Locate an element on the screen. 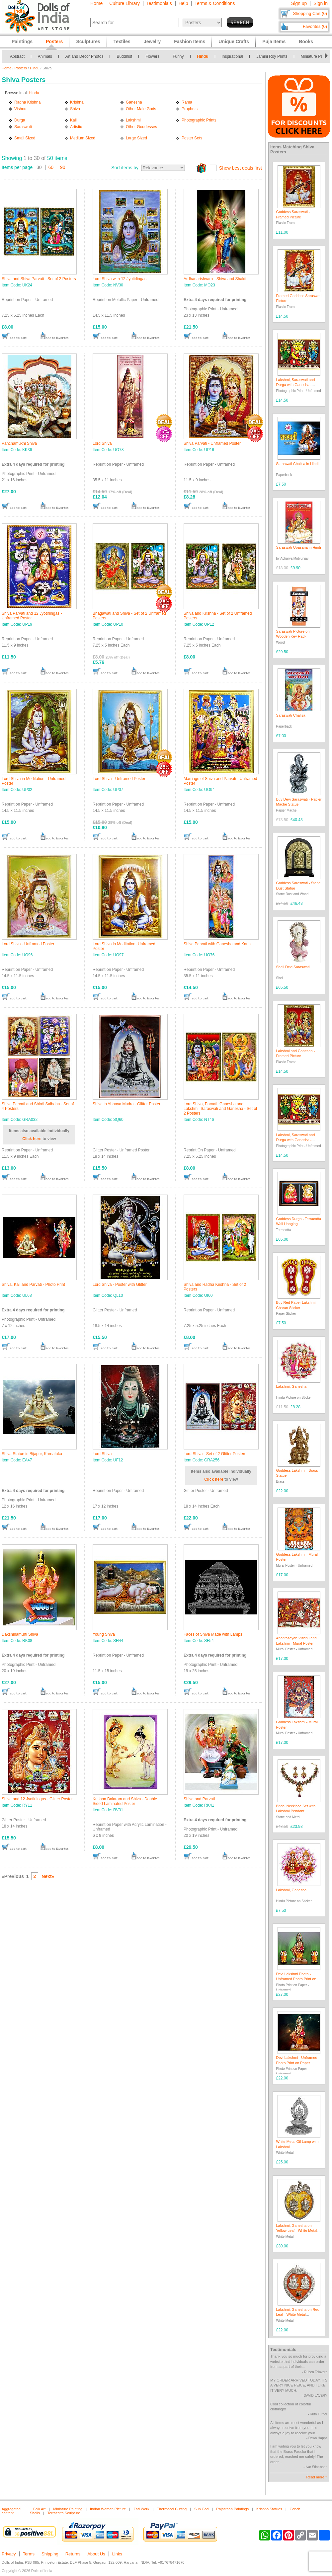 The height and width of the screenshot is (2576, 332). Shopping Cart (0) is located at coordinates (310, 13).